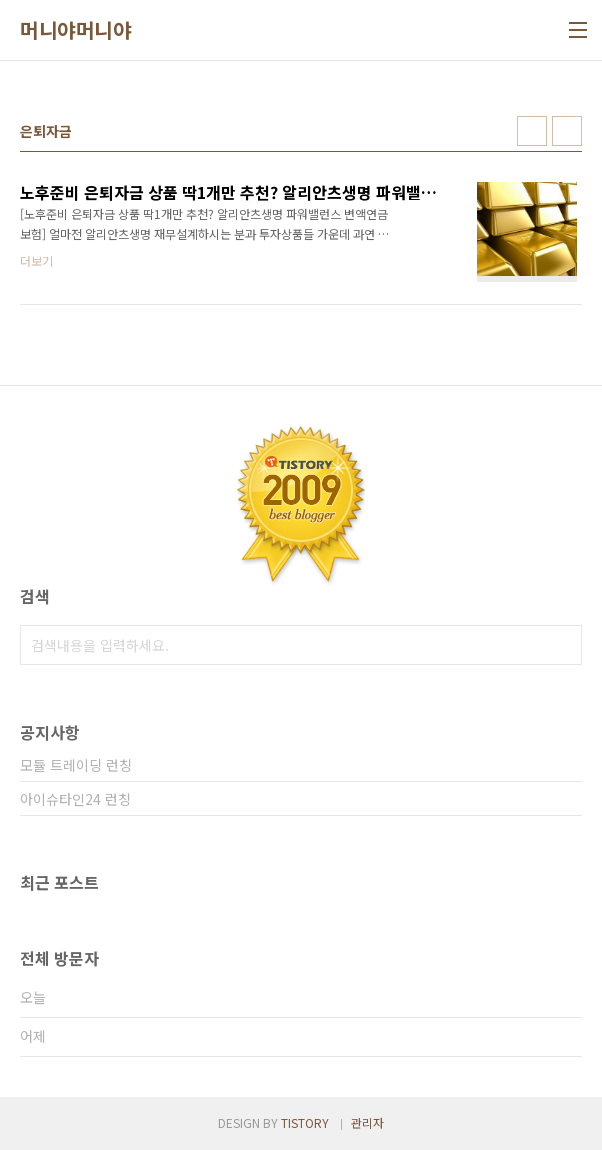 This screenshot has height=1150, width=602. What do you see at coordinates (567, 131) in the screenshot?
I see `리스트형` at bounding box center [567, 131].